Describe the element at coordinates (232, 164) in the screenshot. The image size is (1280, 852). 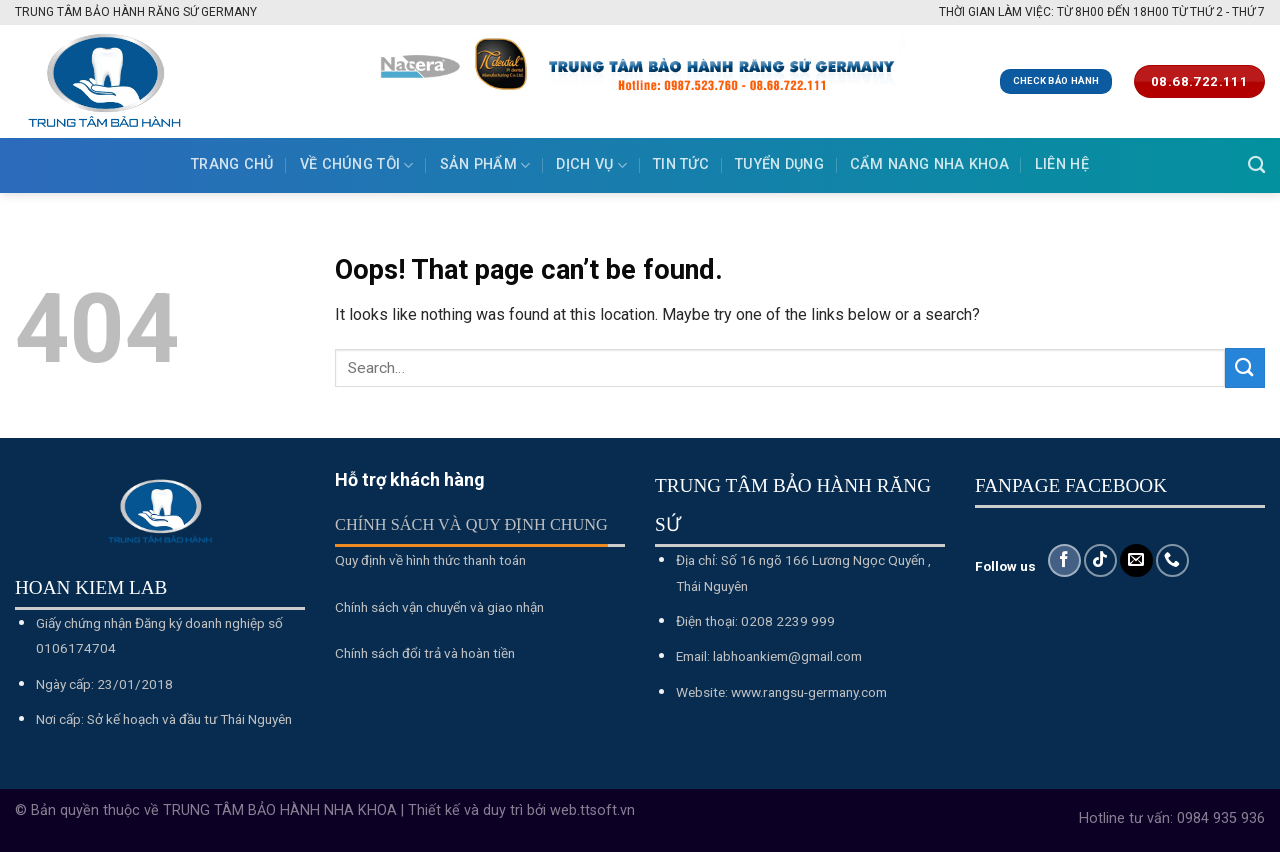
I see `Trang chủ` at that location.